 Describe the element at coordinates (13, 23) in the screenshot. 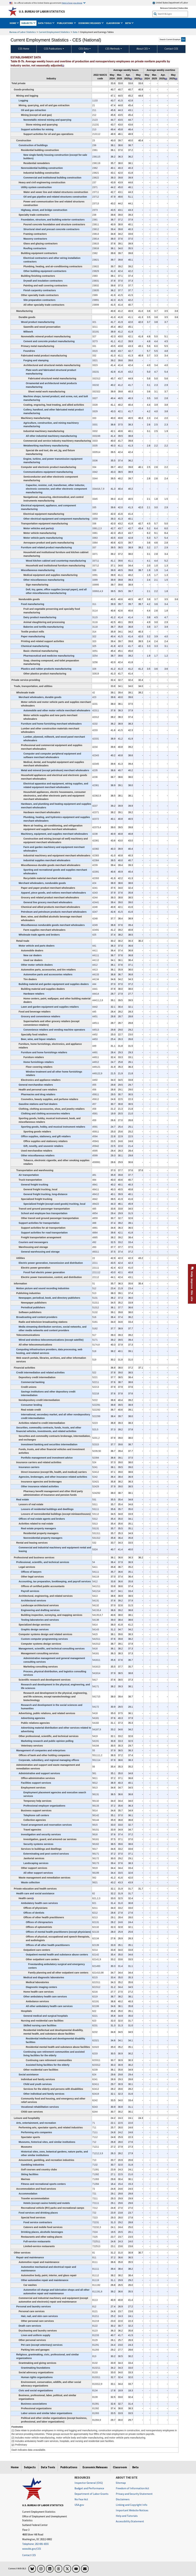

I see `Home [button]` at that location.